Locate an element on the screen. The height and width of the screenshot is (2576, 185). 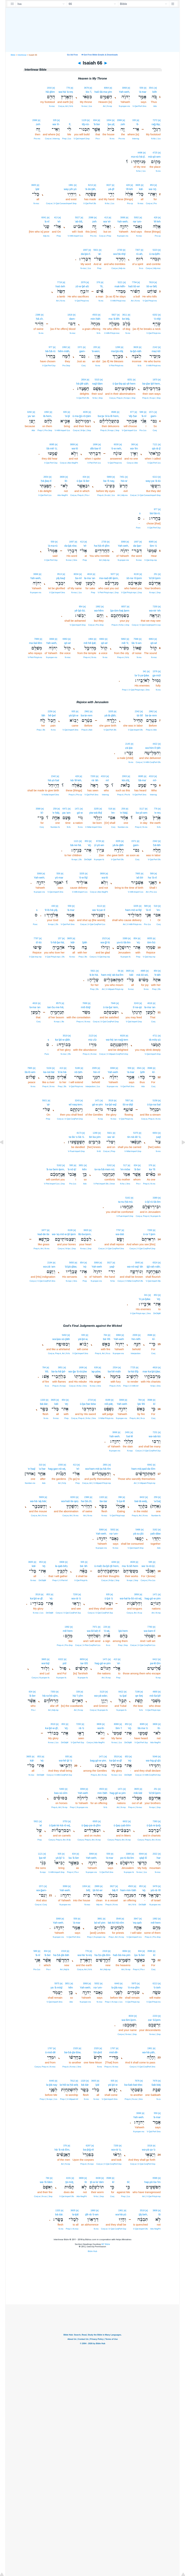
6471 is located at coordinates (65, 808).